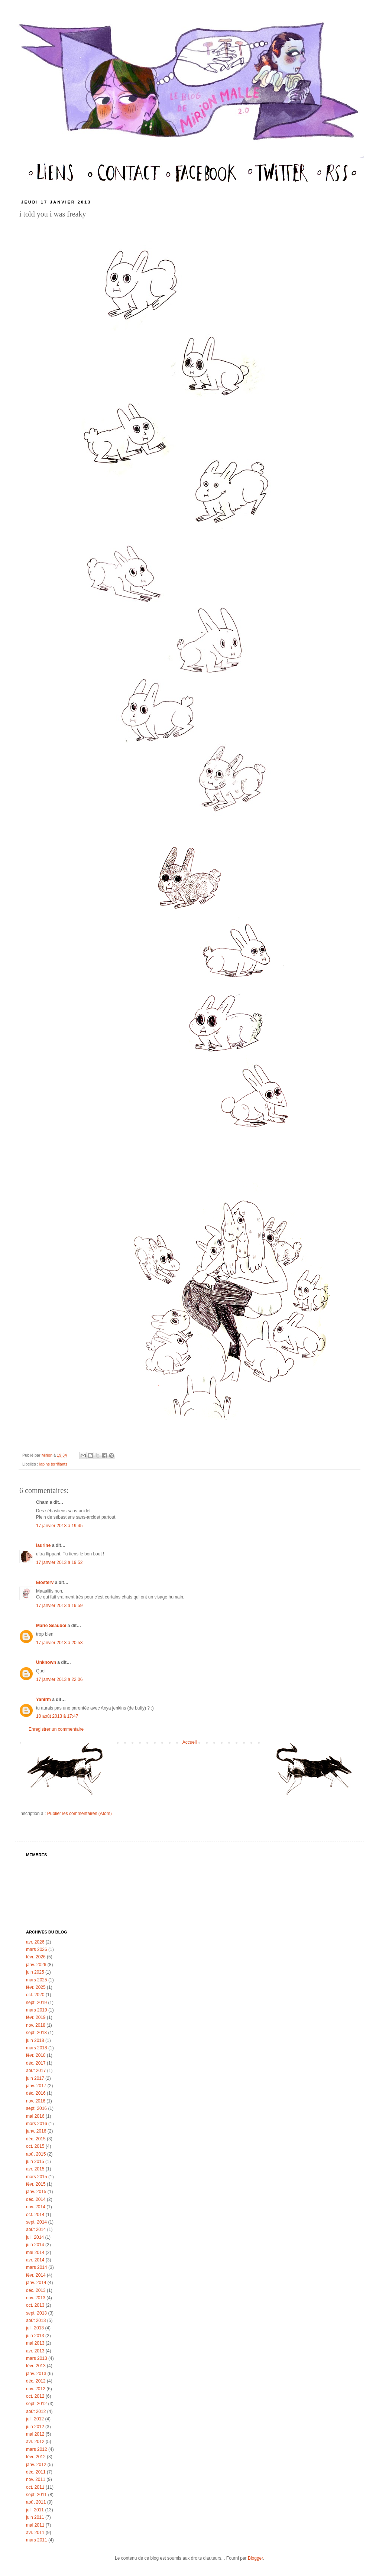 This screenshot has height=2576, width=379. What do you see at coordinates (36, 2222) in the screenshot?
I see `sept. 2014` at bounding box center [36, 2222].